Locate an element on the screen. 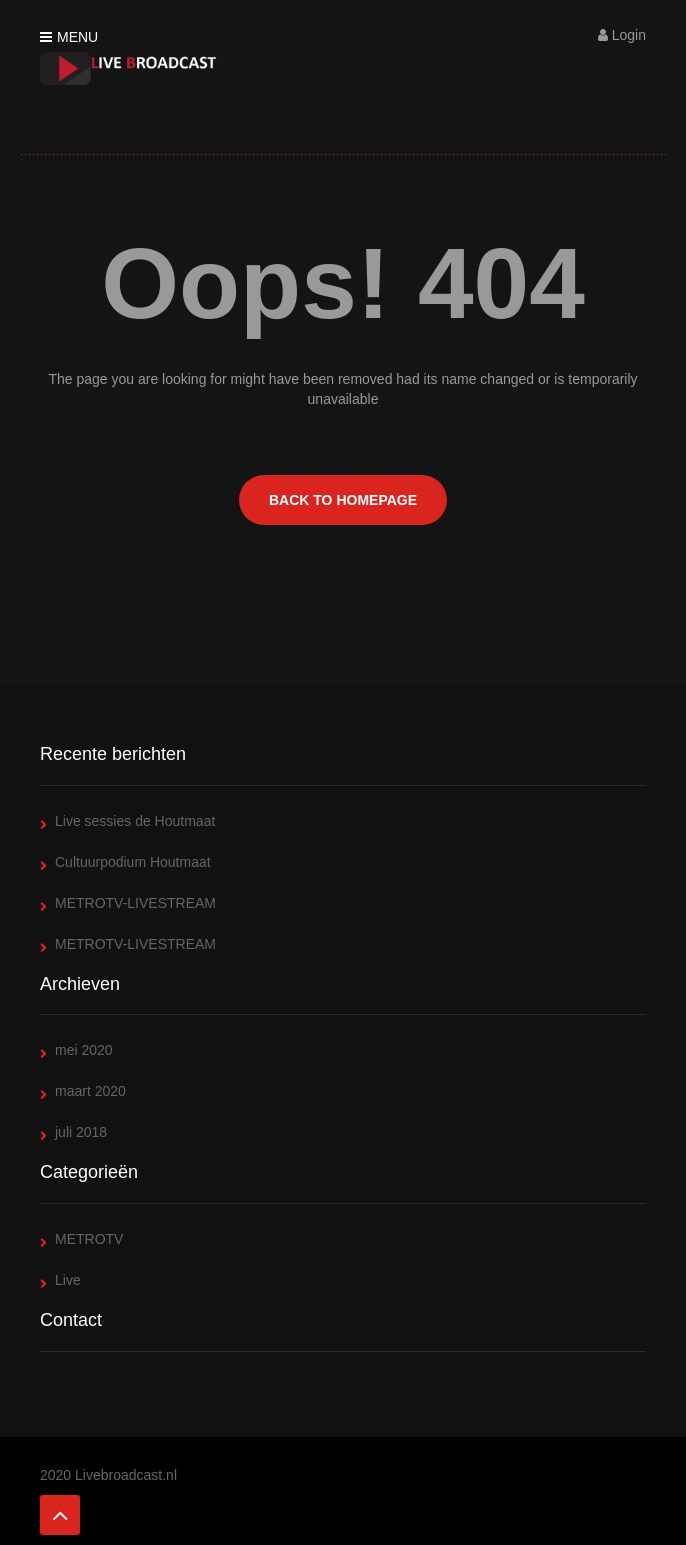 Image resolution: width=686 pixels, height=1545 pixels. Live is located at coordinates (68, 1280).